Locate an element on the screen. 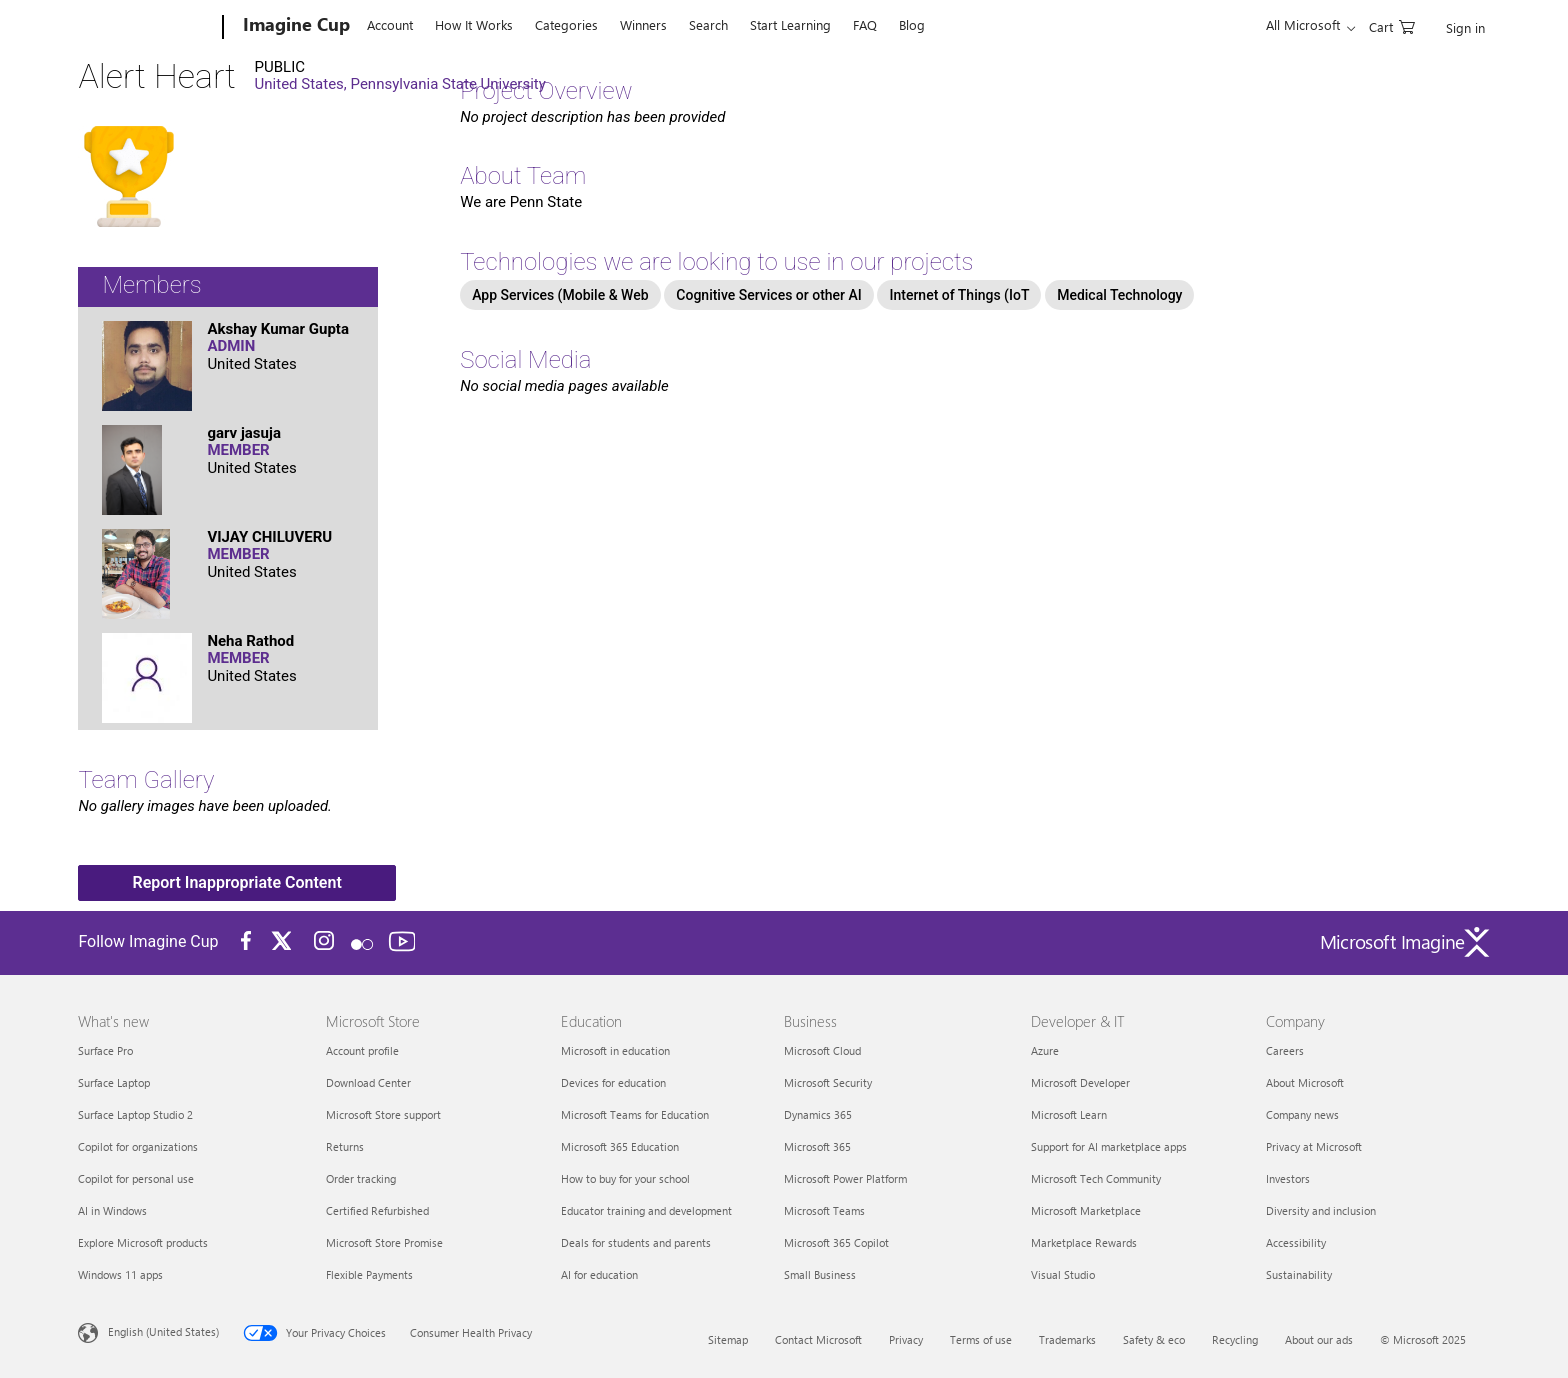 The image size is (1568, 1378). Marketplace Rewards [Marketplace Rewards Developer & IT] is located at coordinates (1084, 1242).